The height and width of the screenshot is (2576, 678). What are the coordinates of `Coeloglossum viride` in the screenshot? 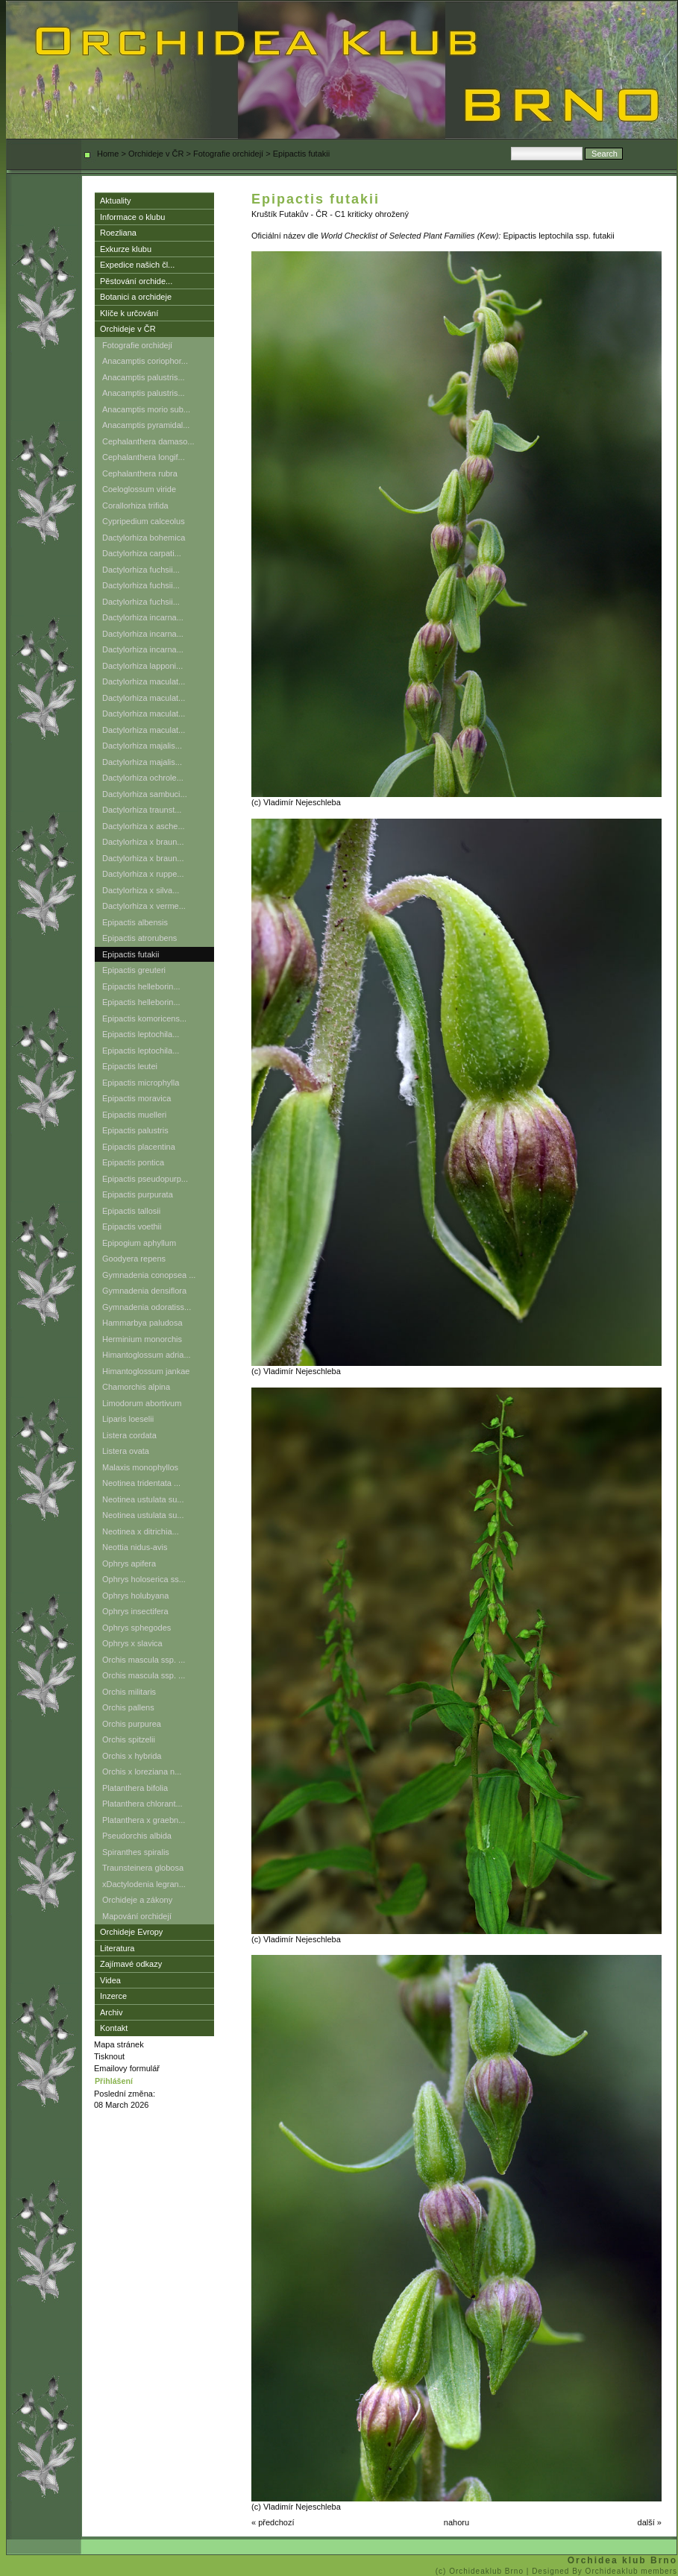 It's located at (139, 489).